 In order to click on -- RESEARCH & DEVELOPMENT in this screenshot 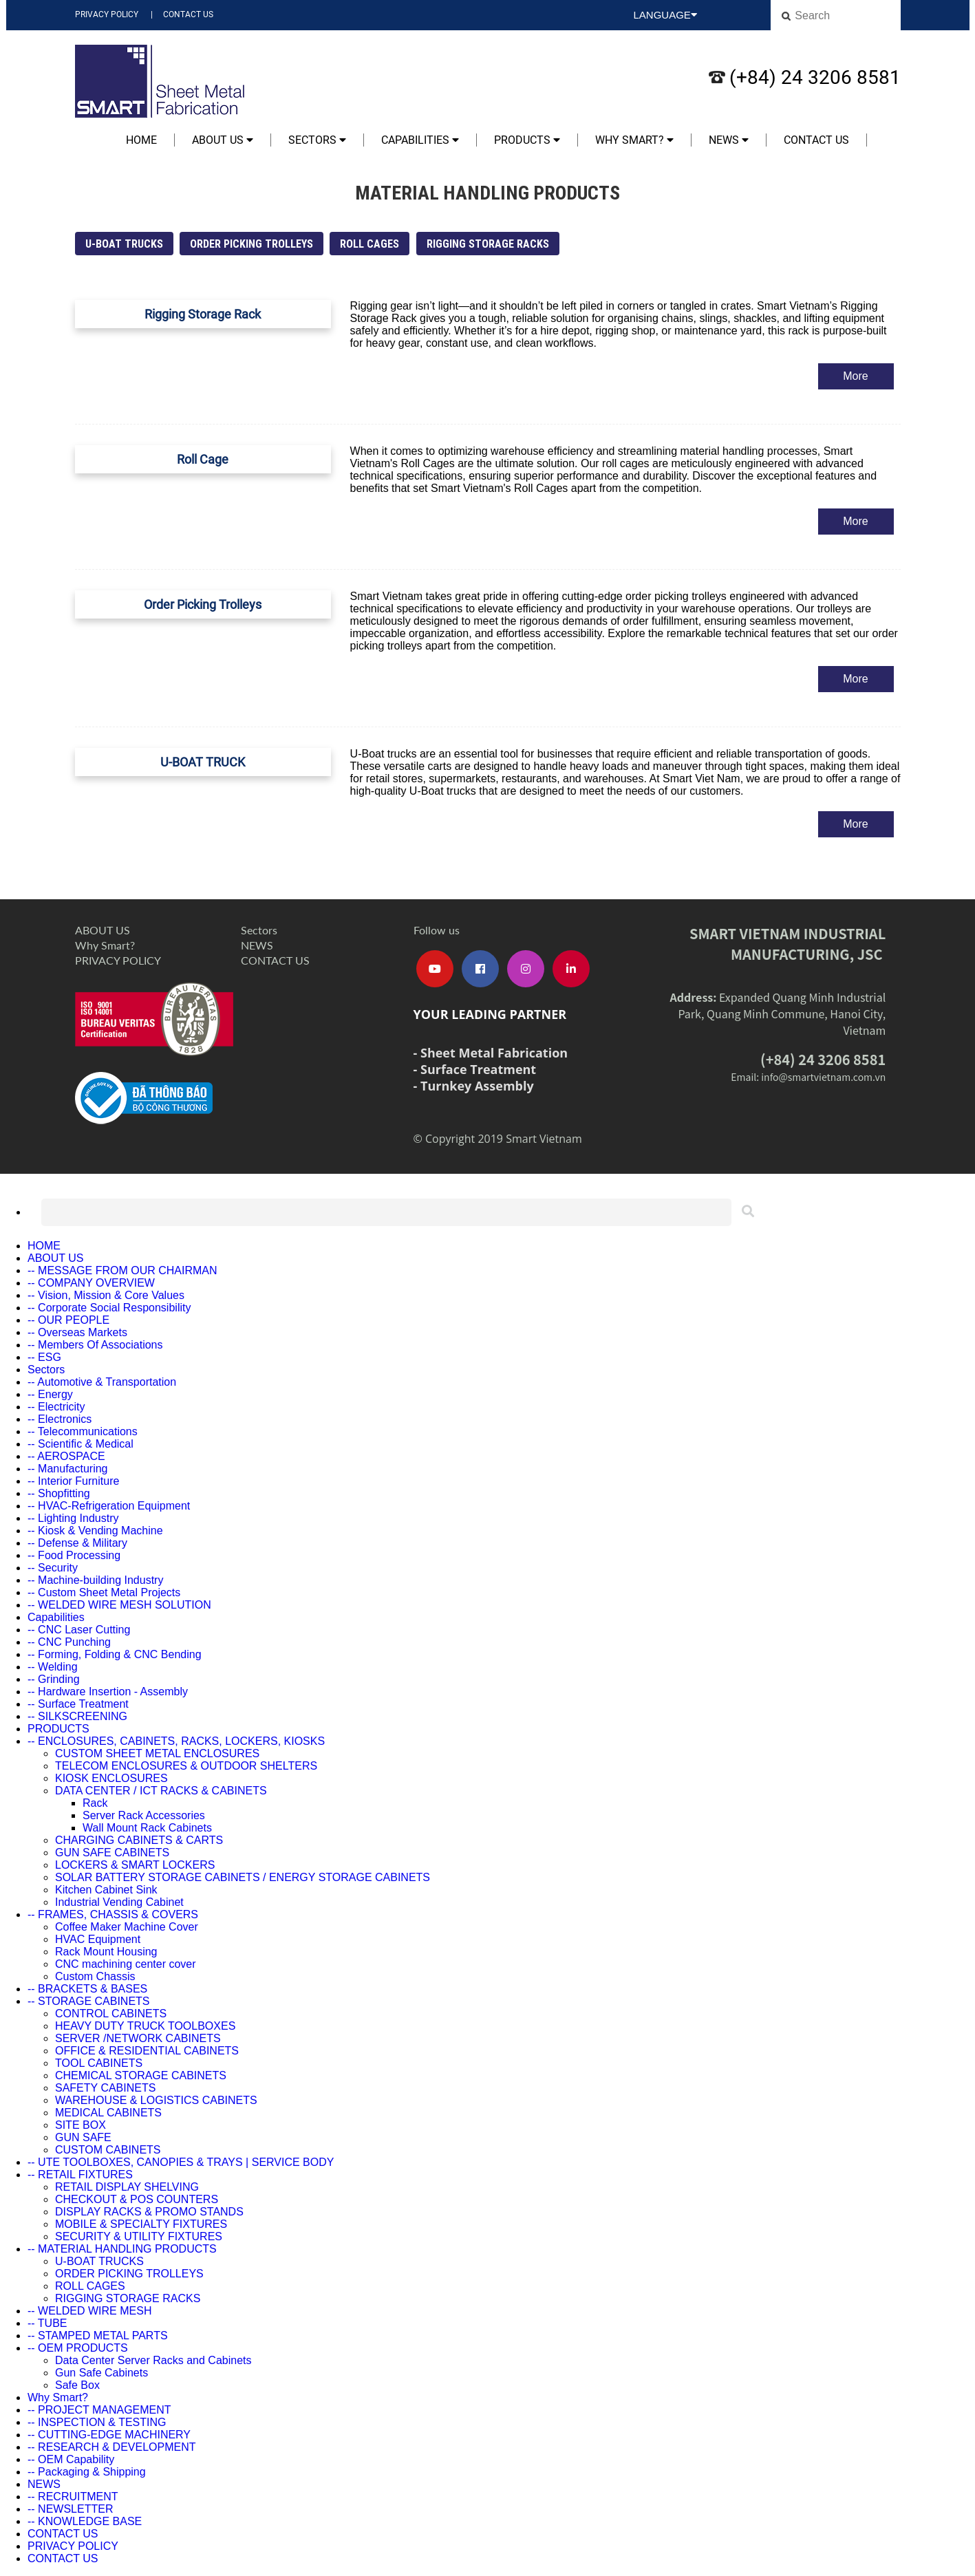, I will do `click(111, 2447)`.